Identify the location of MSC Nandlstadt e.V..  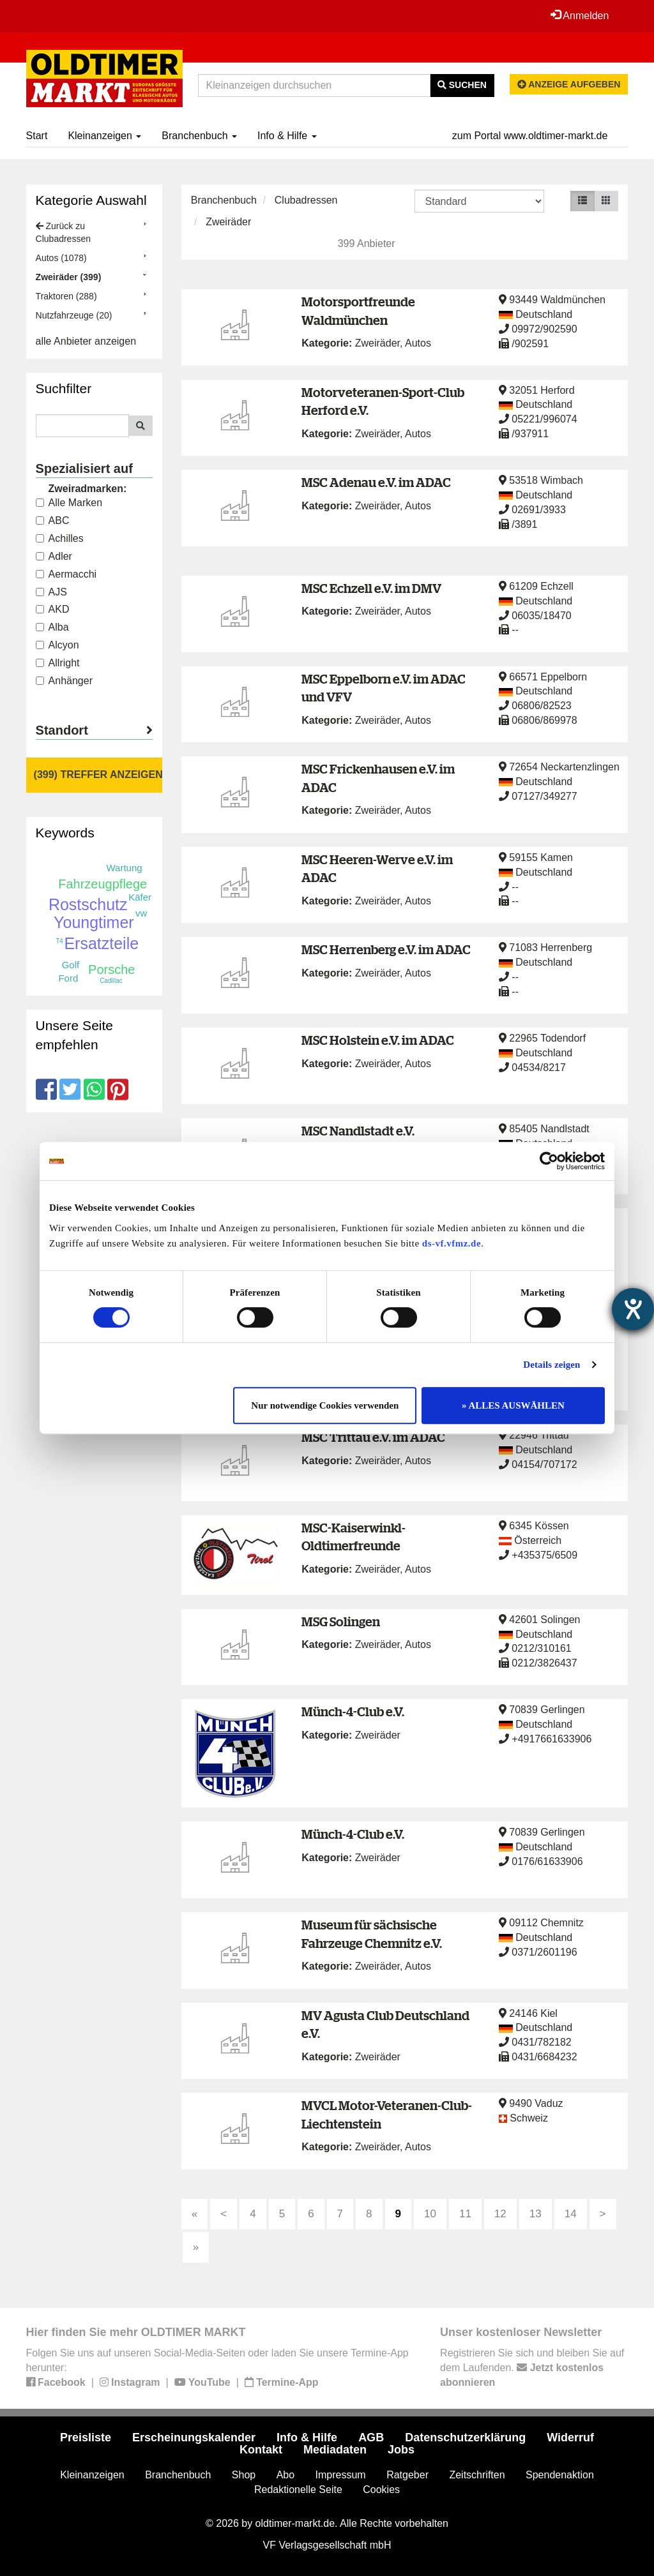
(357, 1130).